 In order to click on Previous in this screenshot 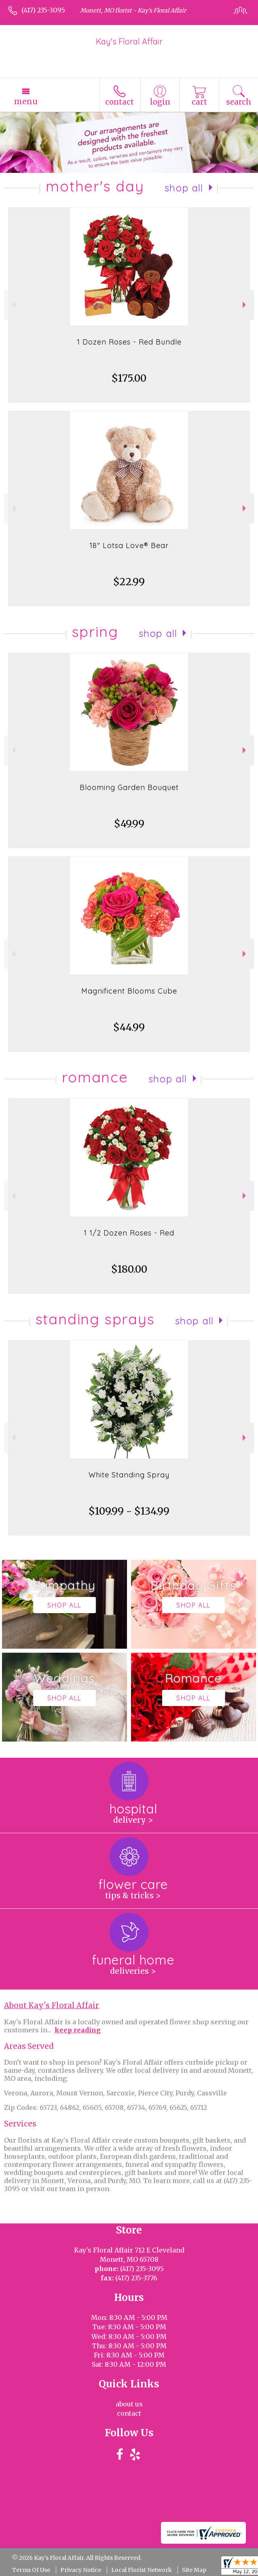, I will do `click(12, 305)`.